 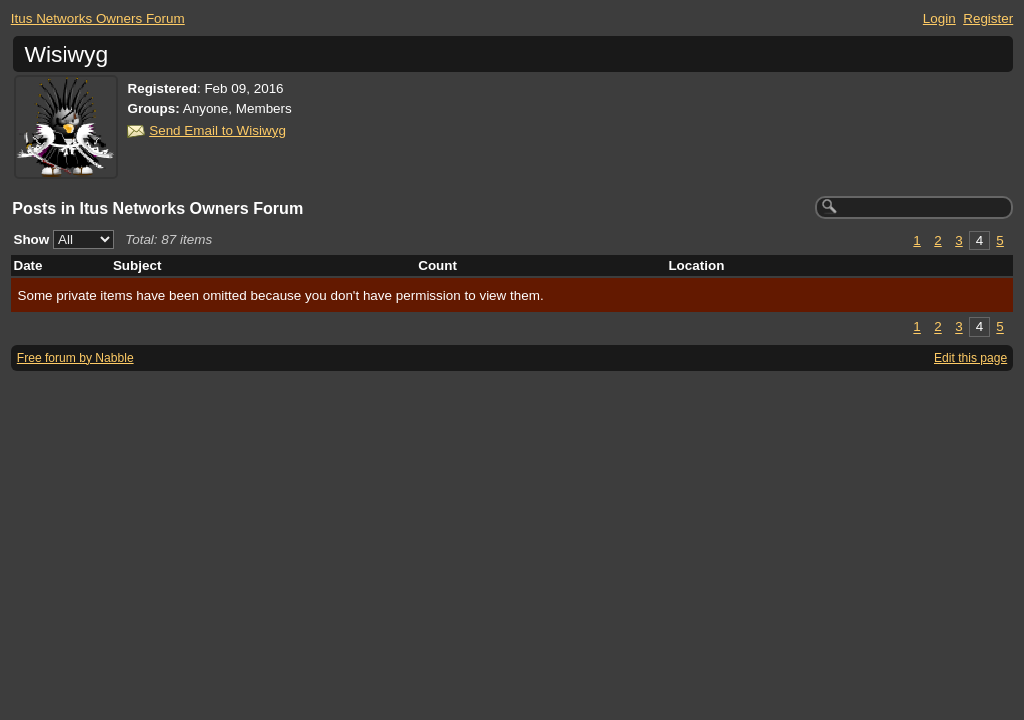 What do you see at coordinates (988, 18) in the screenshot?
I see `Register` at bounding box center [988, 18].